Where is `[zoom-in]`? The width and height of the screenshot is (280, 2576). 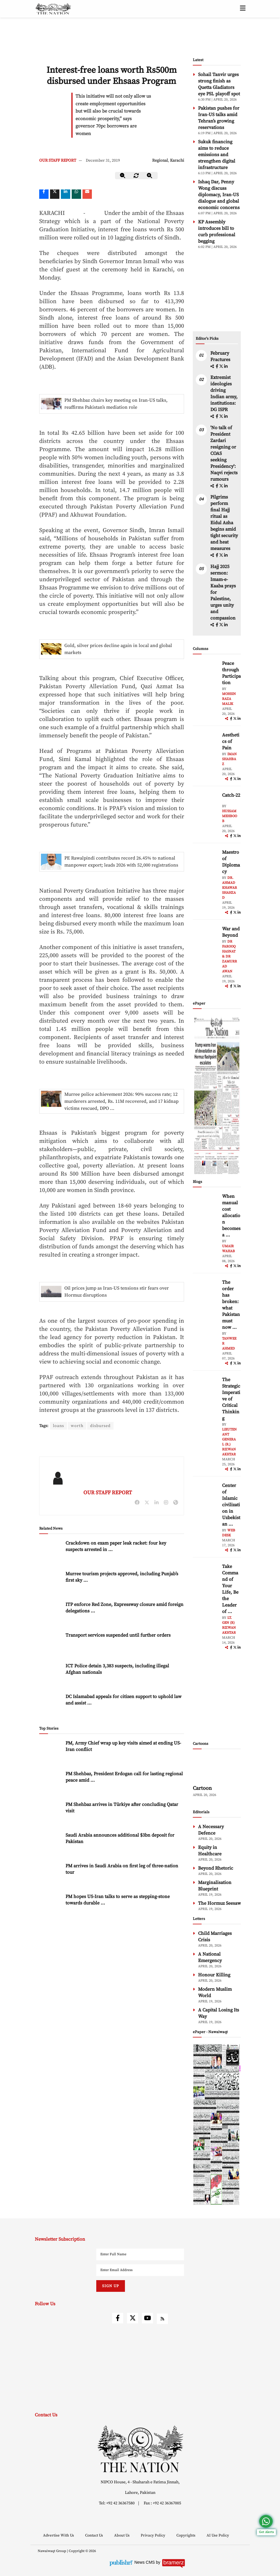
[zoom-in] is located at coordinates (149, 175).